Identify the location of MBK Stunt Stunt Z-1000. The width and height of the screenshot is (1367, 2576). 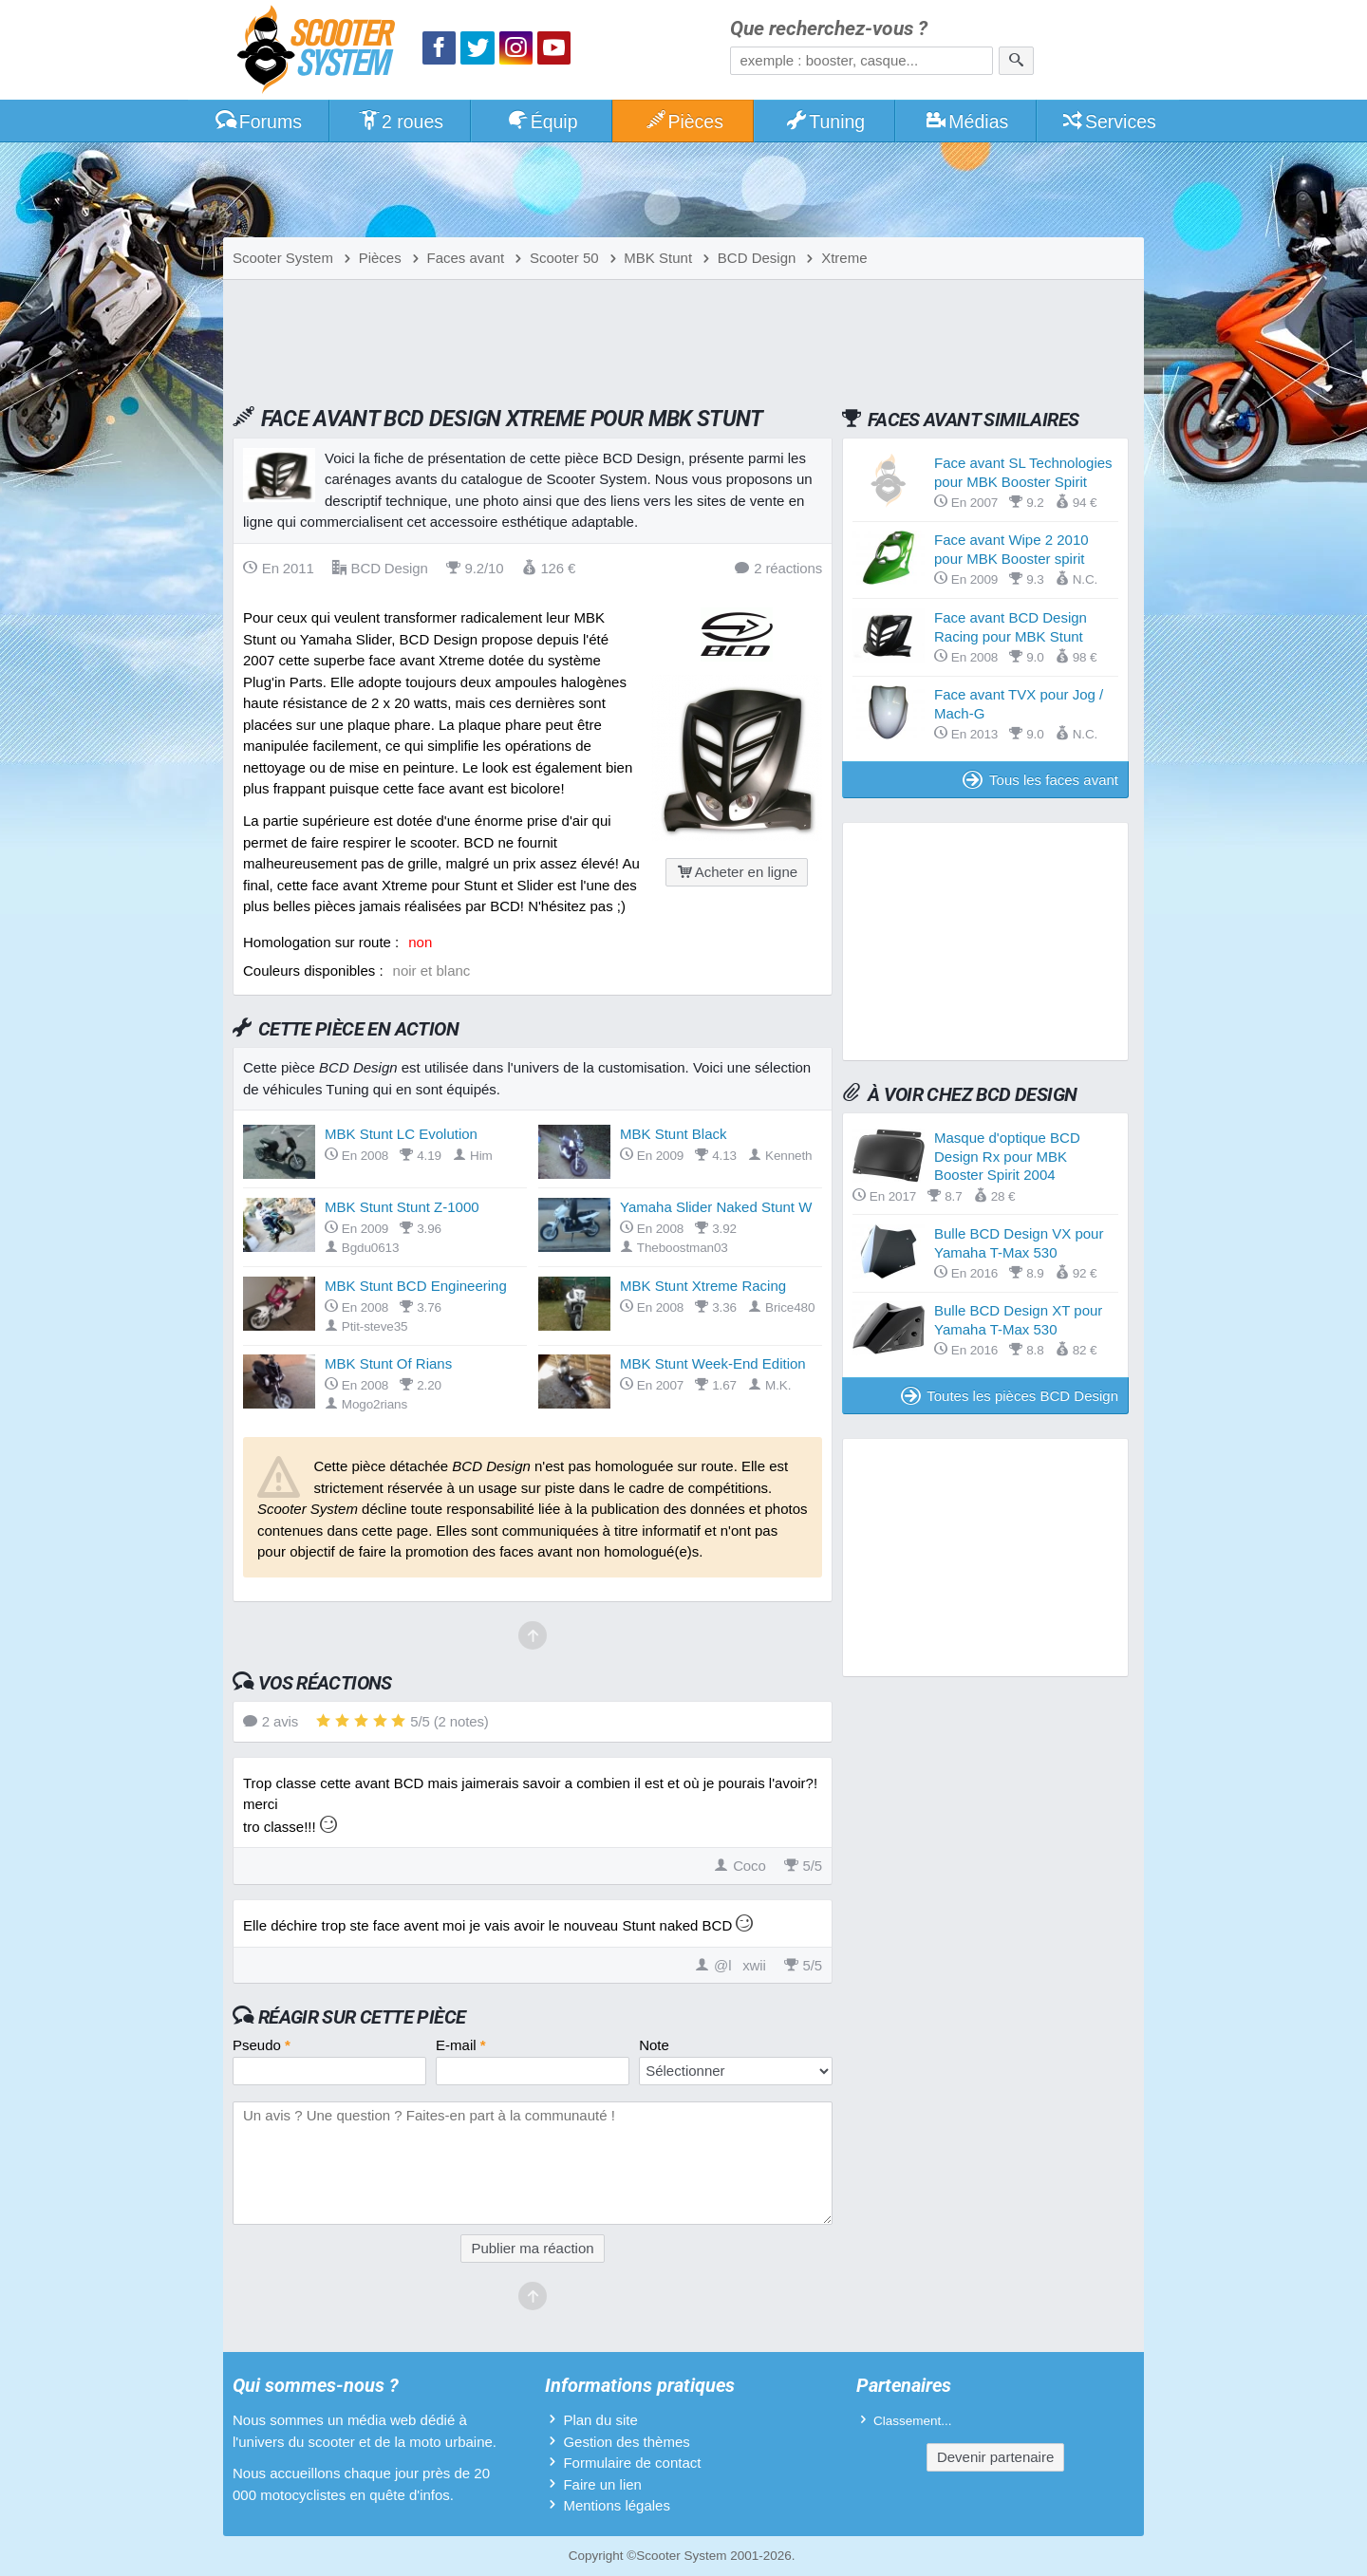
(402, 1207).